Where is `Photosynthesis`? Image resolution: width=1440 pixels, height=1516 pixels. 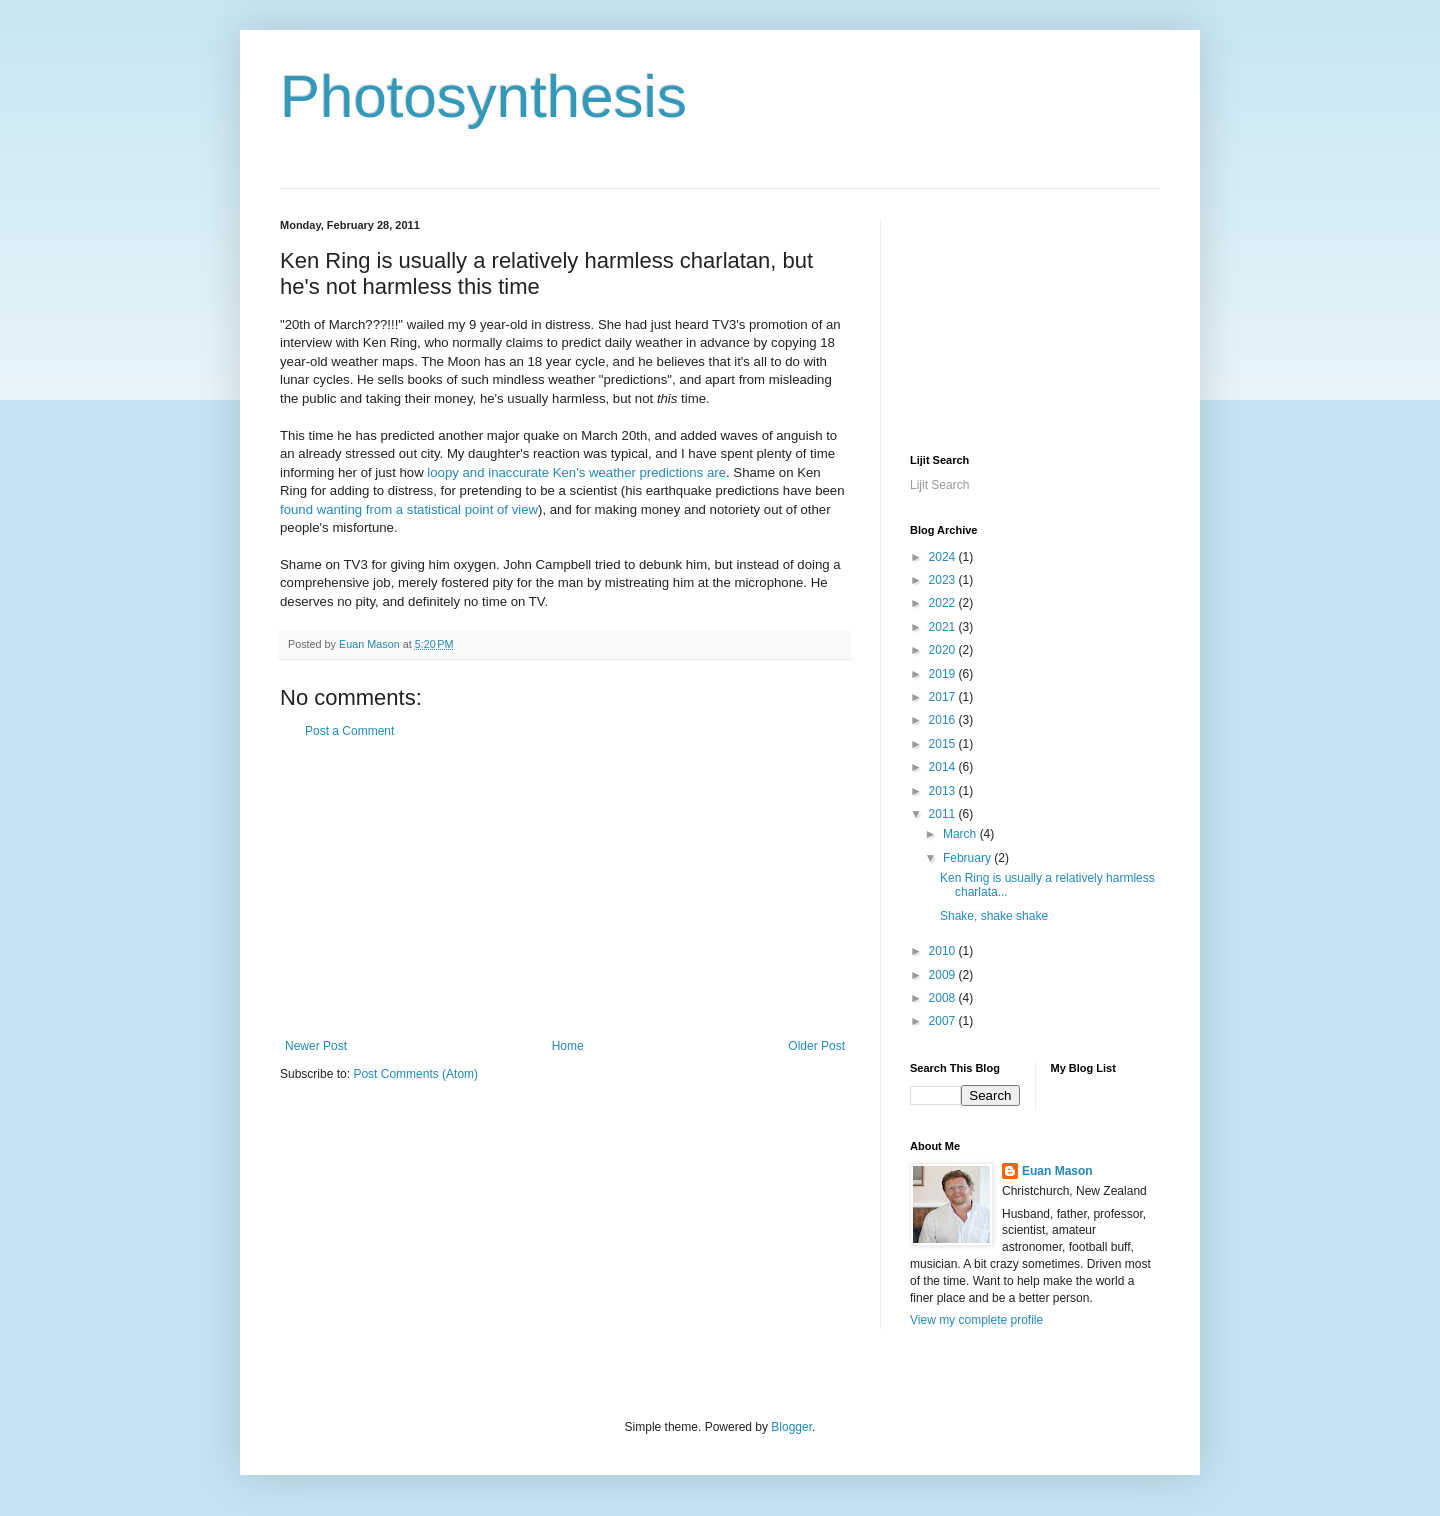
Photosynthesis is located at coordinates (483, 96).